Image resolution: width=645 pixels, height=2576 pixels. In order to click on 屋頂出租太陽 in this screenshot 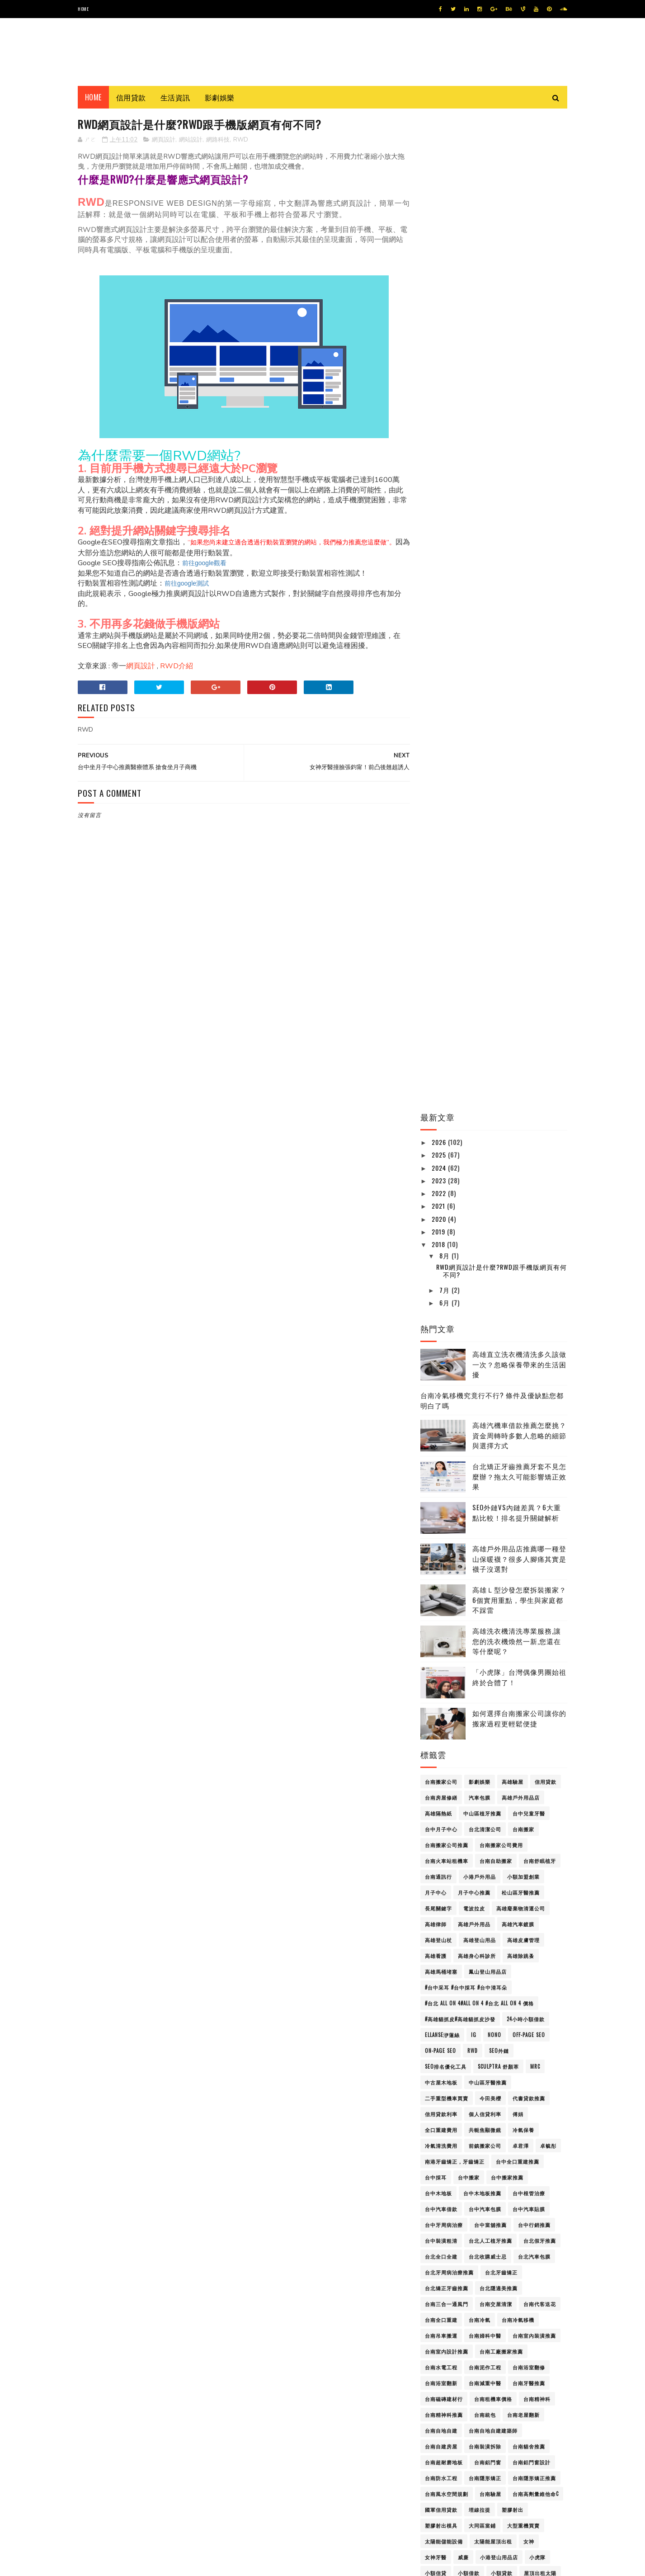, I will do `click(540, 1577)`.